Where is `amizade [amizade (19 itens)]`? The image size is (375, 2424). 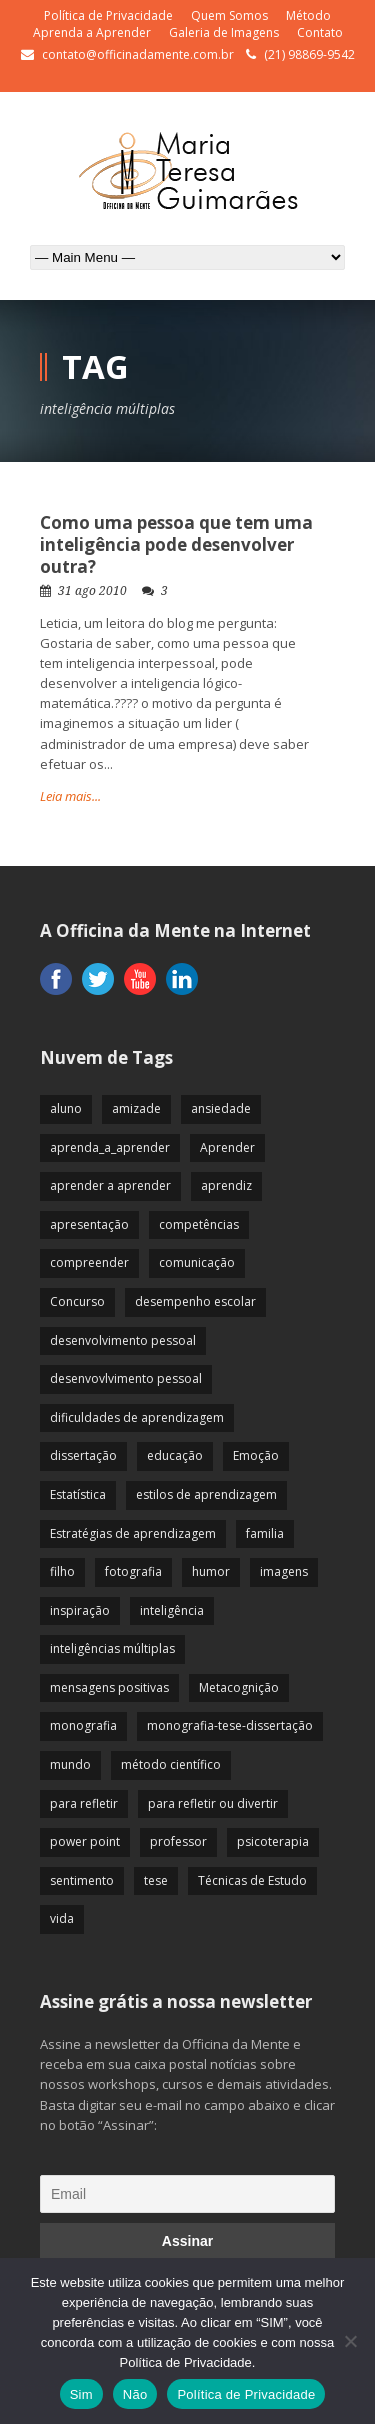 amizade [amizade (19 itens)] is located at coordinates (136, 1108).